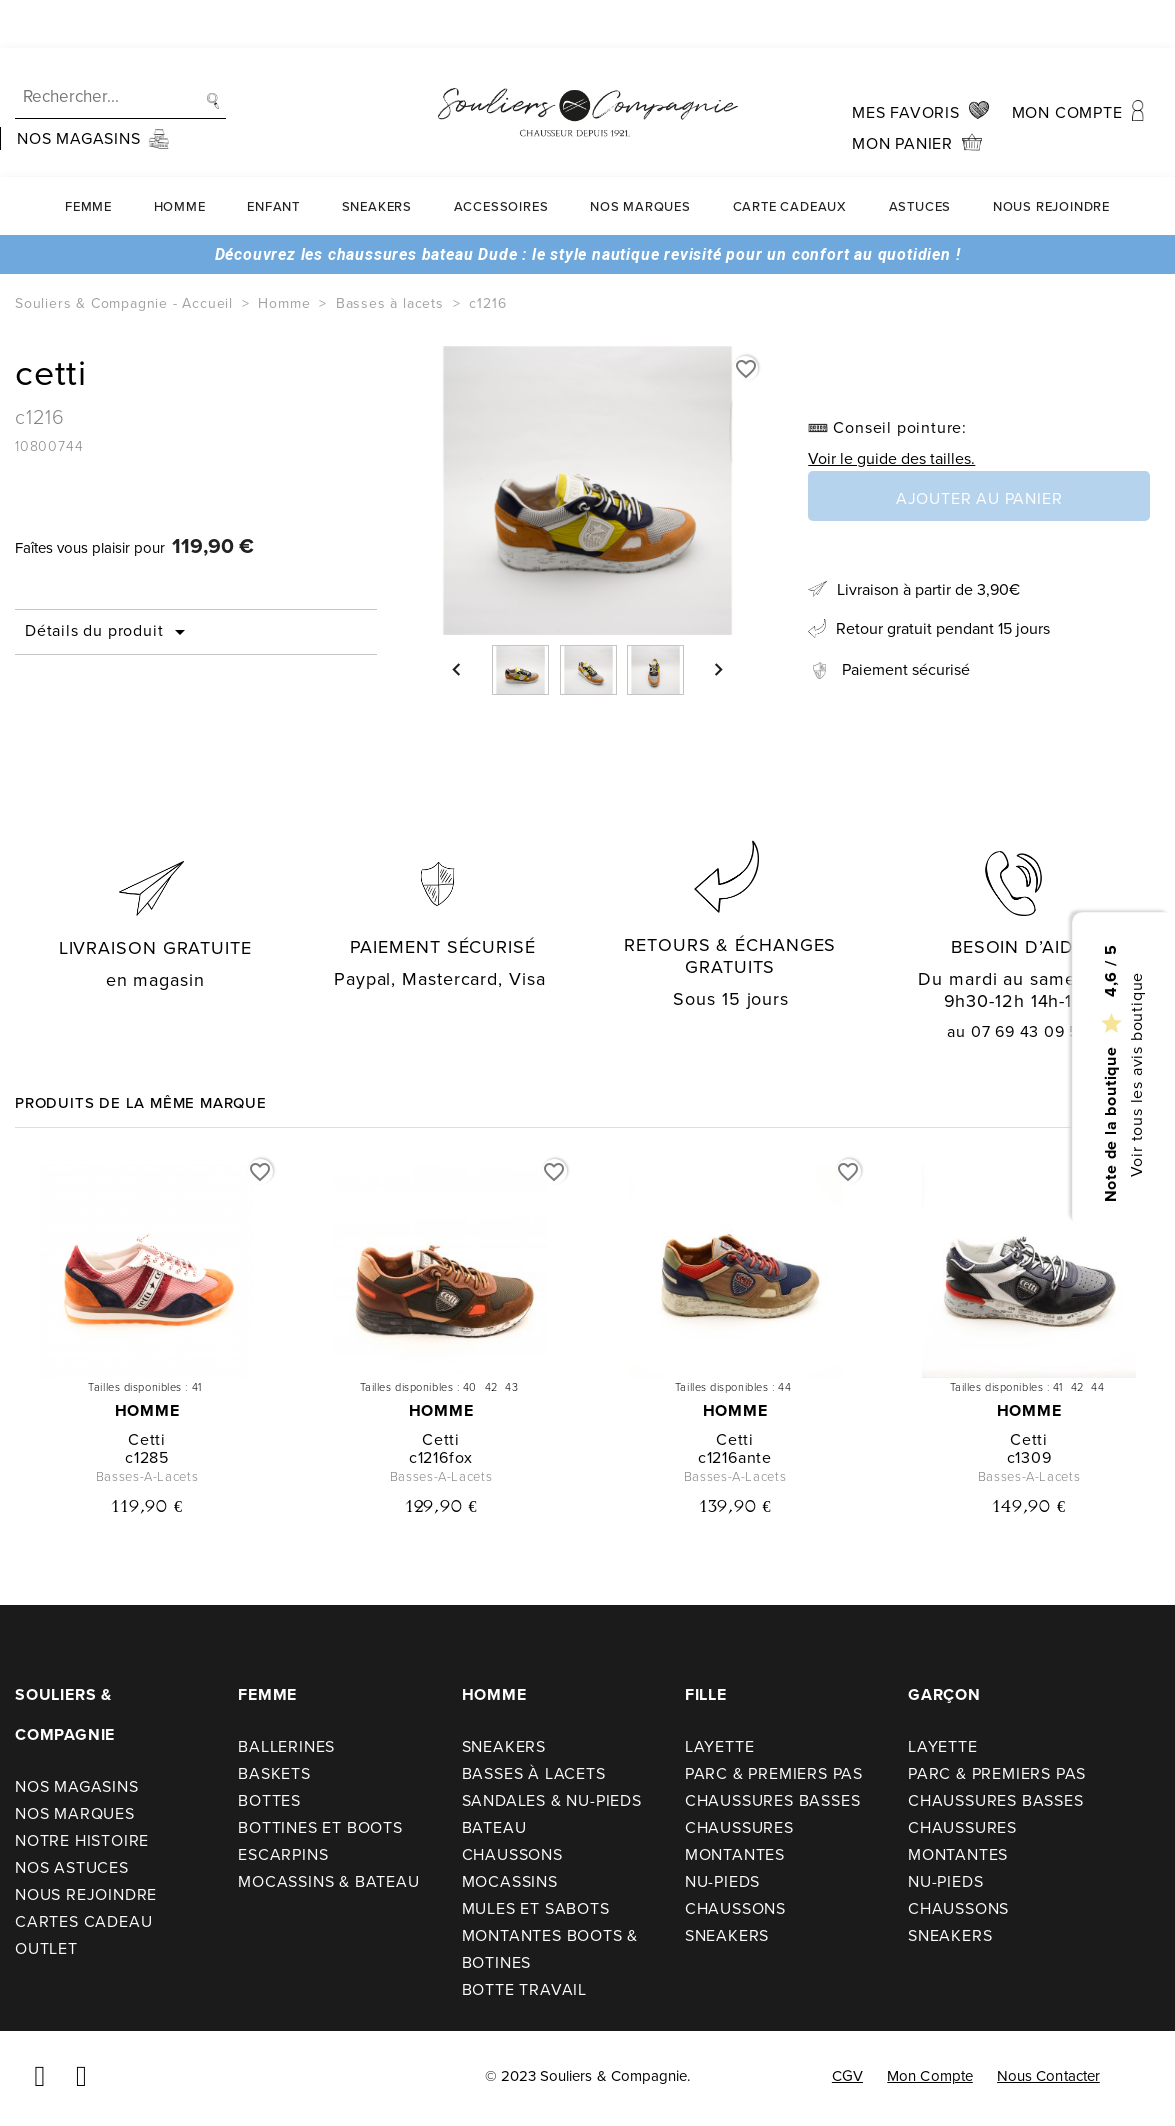  Describe the element at coordinates (552, 1800) in the screenshot. I see `Sandales & nu-pieds` at that location.